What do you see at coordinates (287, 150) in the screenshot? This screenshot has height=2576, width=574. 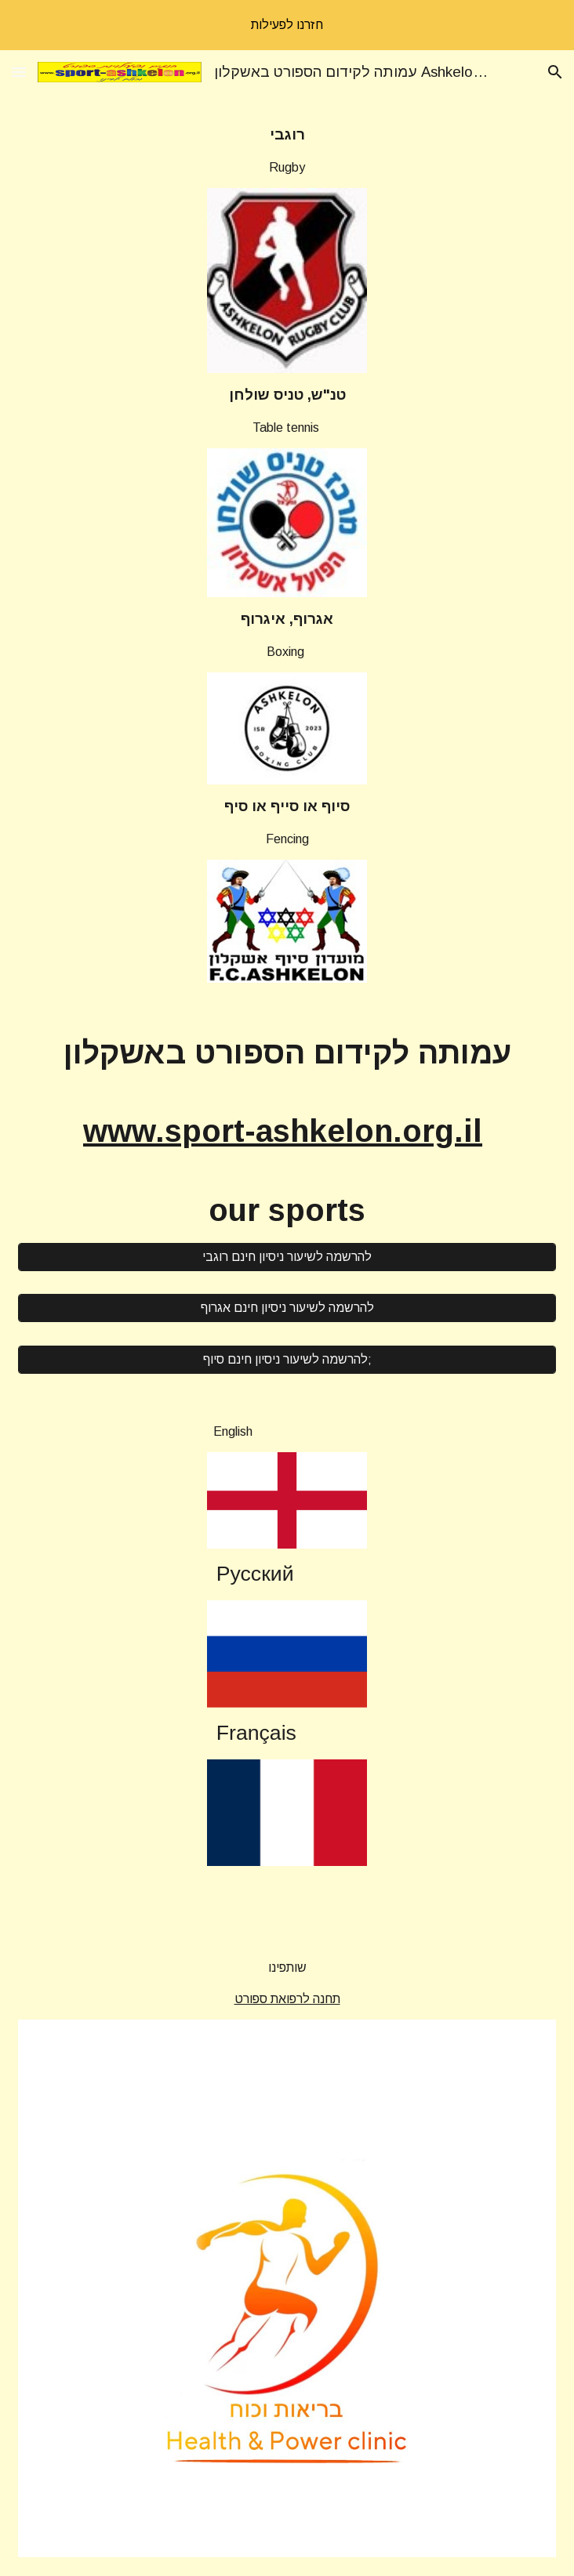 I see `[main]` at bounding box center [287, 150].